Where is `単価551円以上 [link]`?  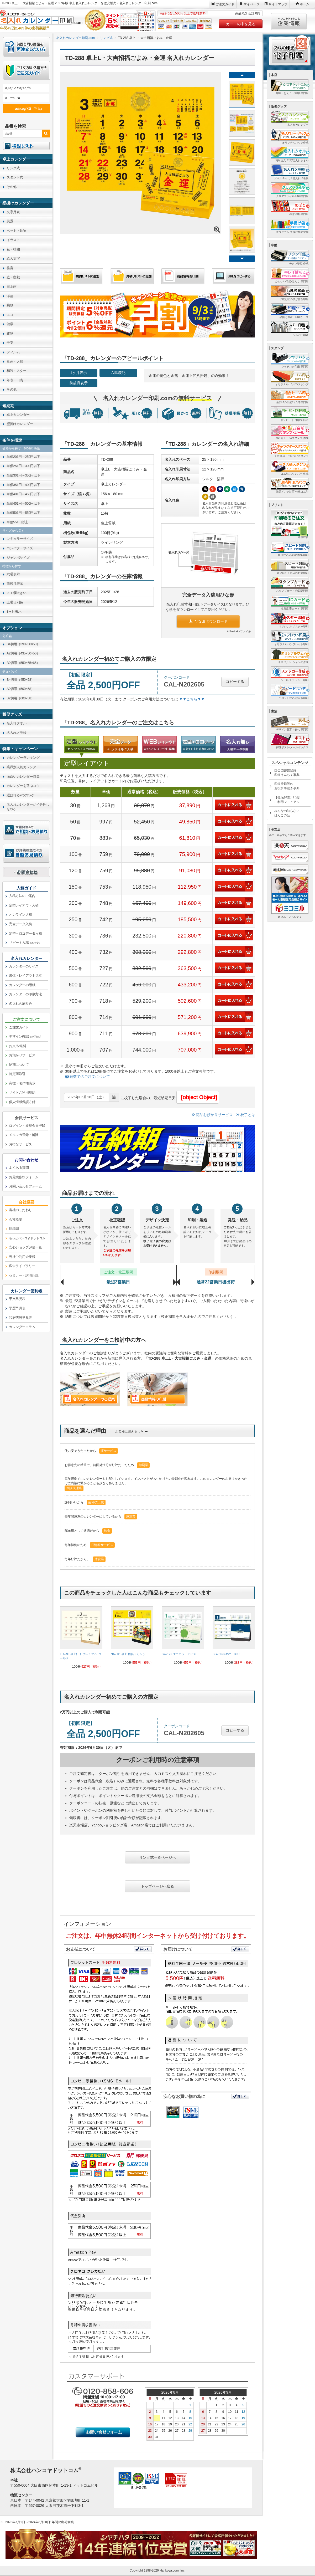
単価551円以上 [link] is located at coordinates (17, 522).